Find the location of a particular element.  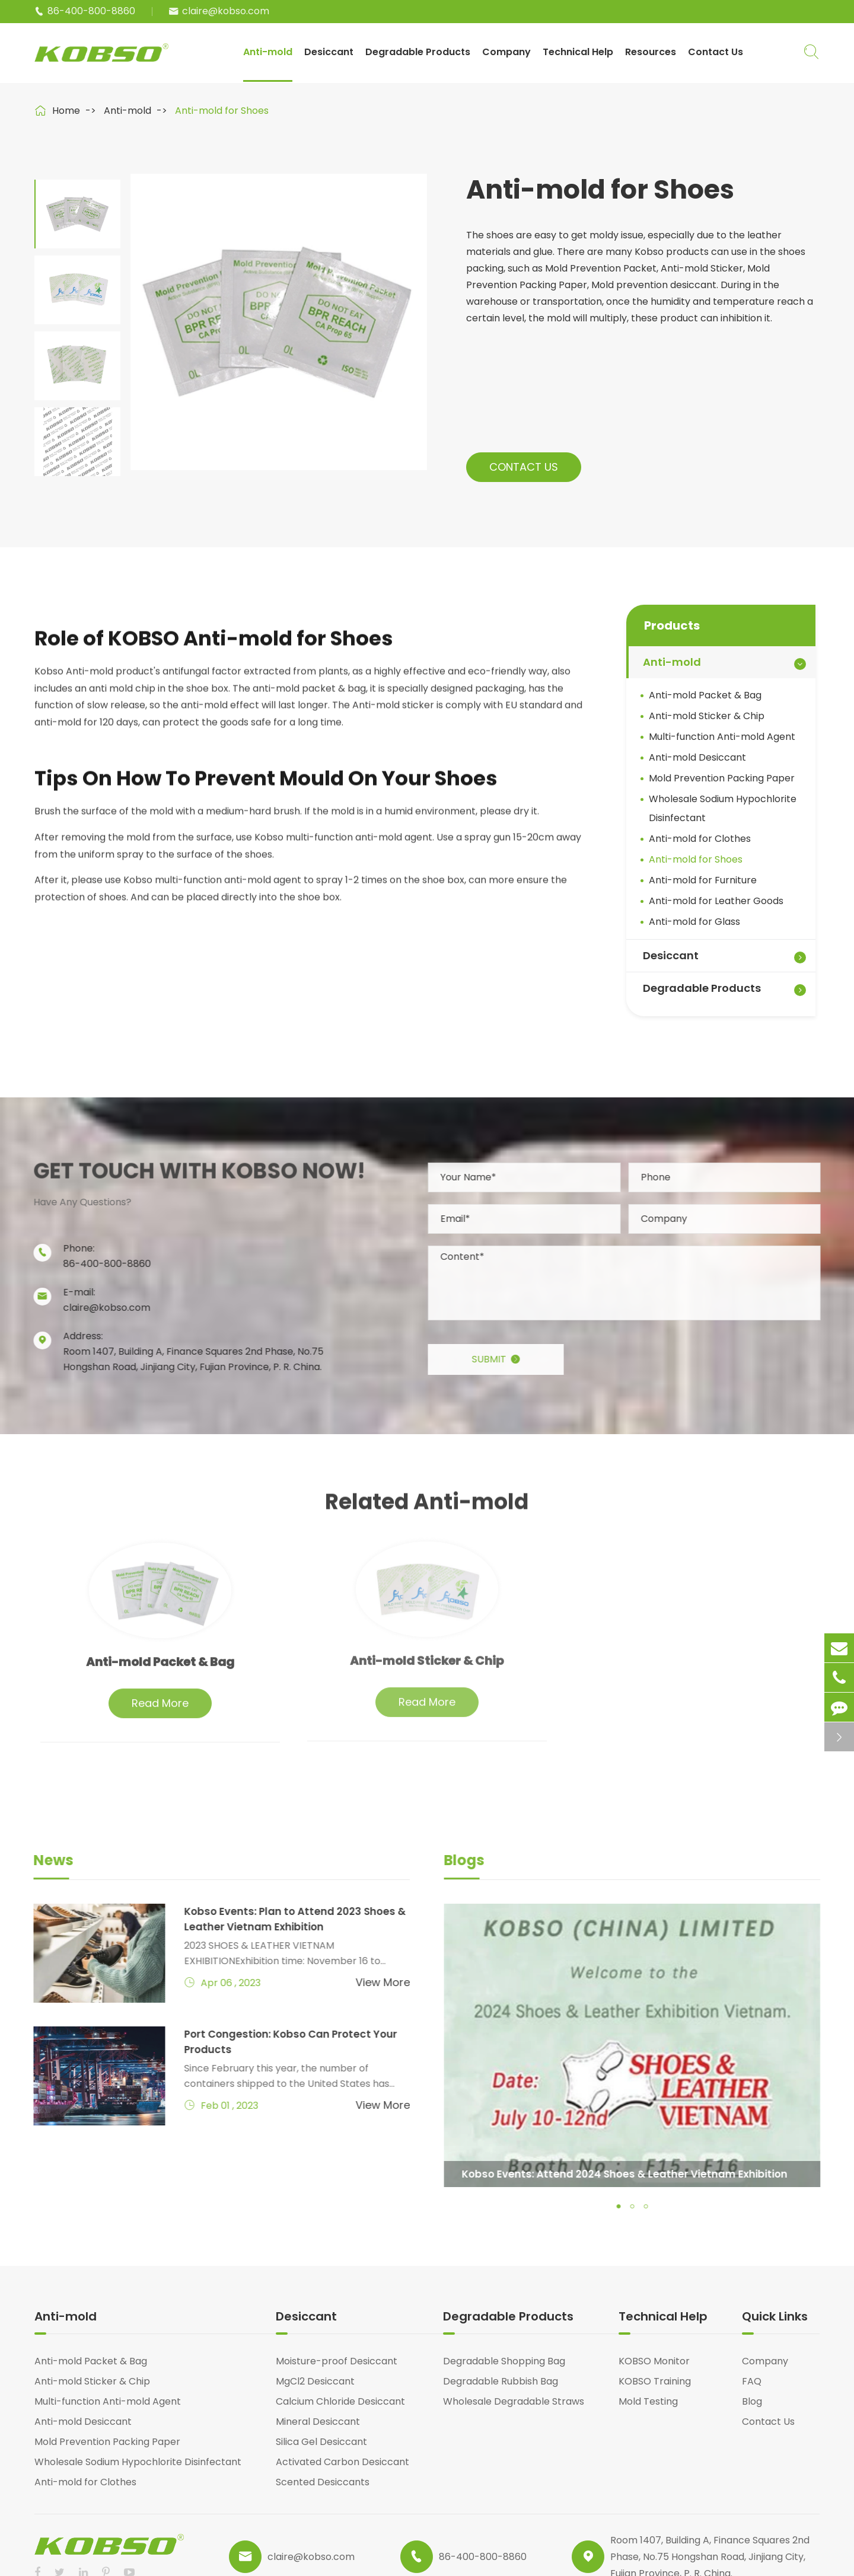

Anti-mold for Clothes is located at coordinates (700, 838).